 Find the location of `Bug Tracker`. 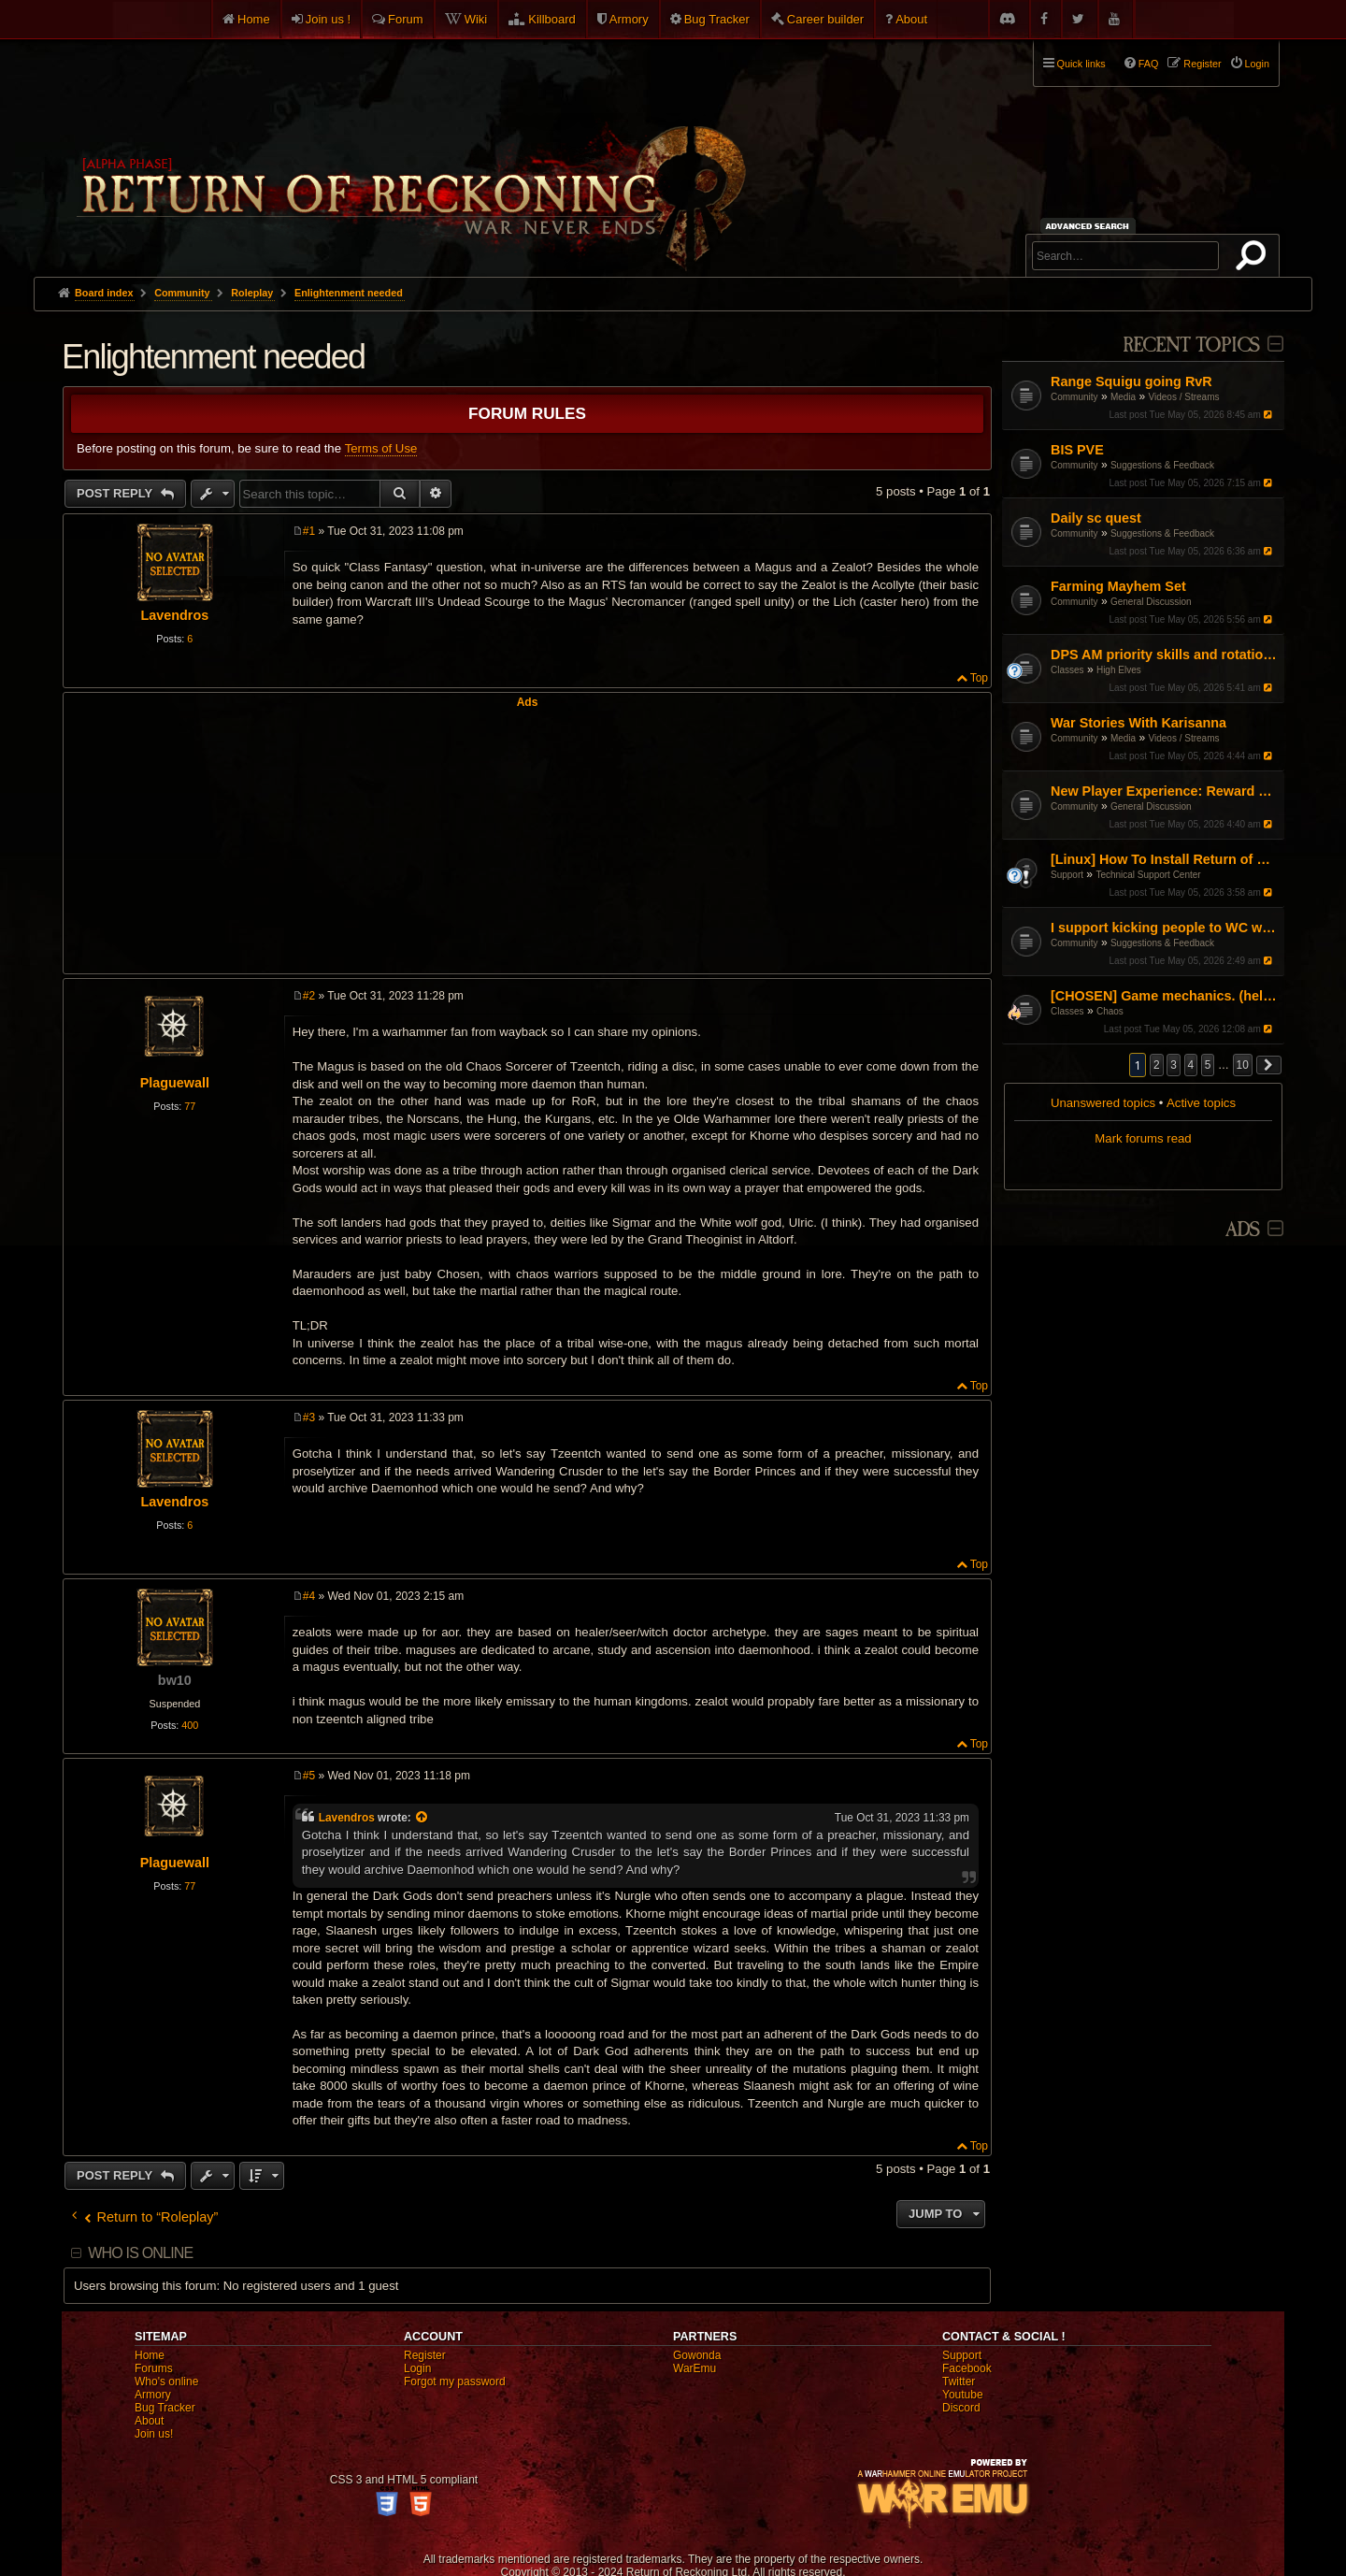

Bug Tracker is located at coordinates (717, 19).